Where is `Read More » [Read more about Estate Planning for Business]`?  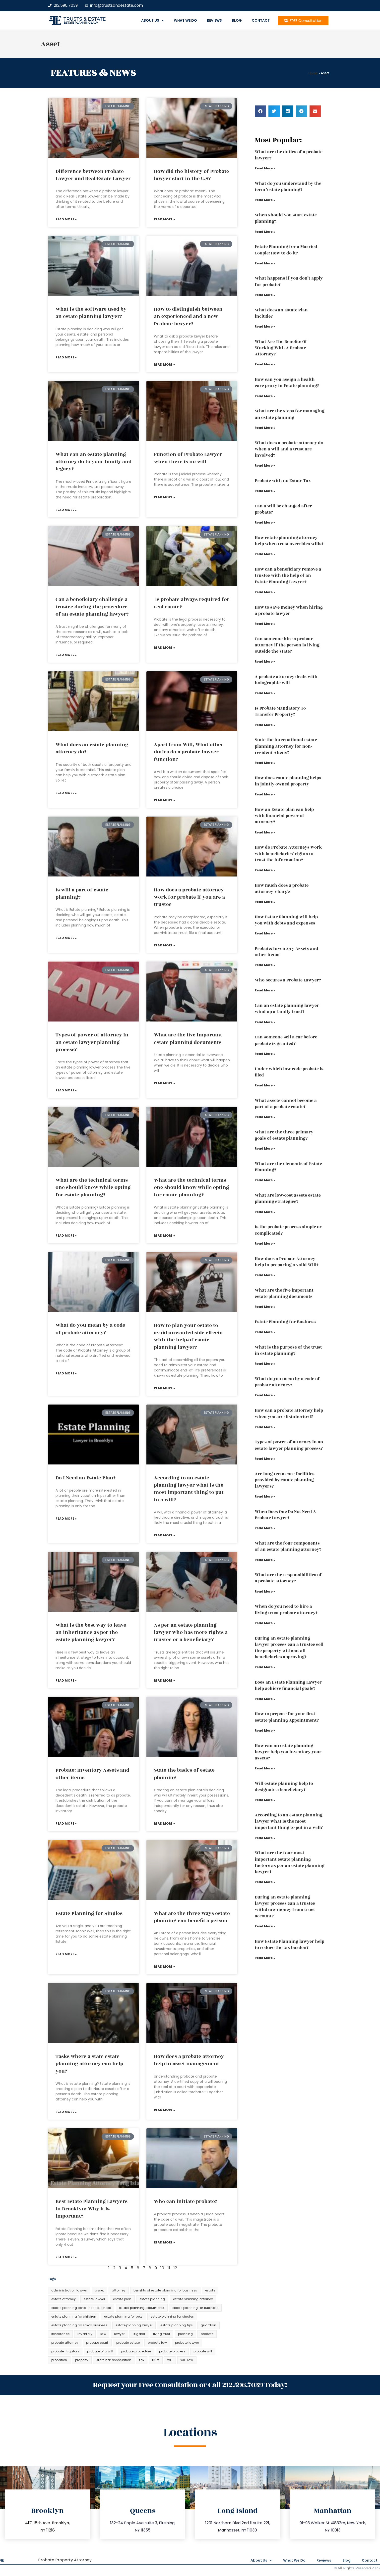 Read More » [Read more about Estate Planning for Business] is located at coordinates (265, 1332).